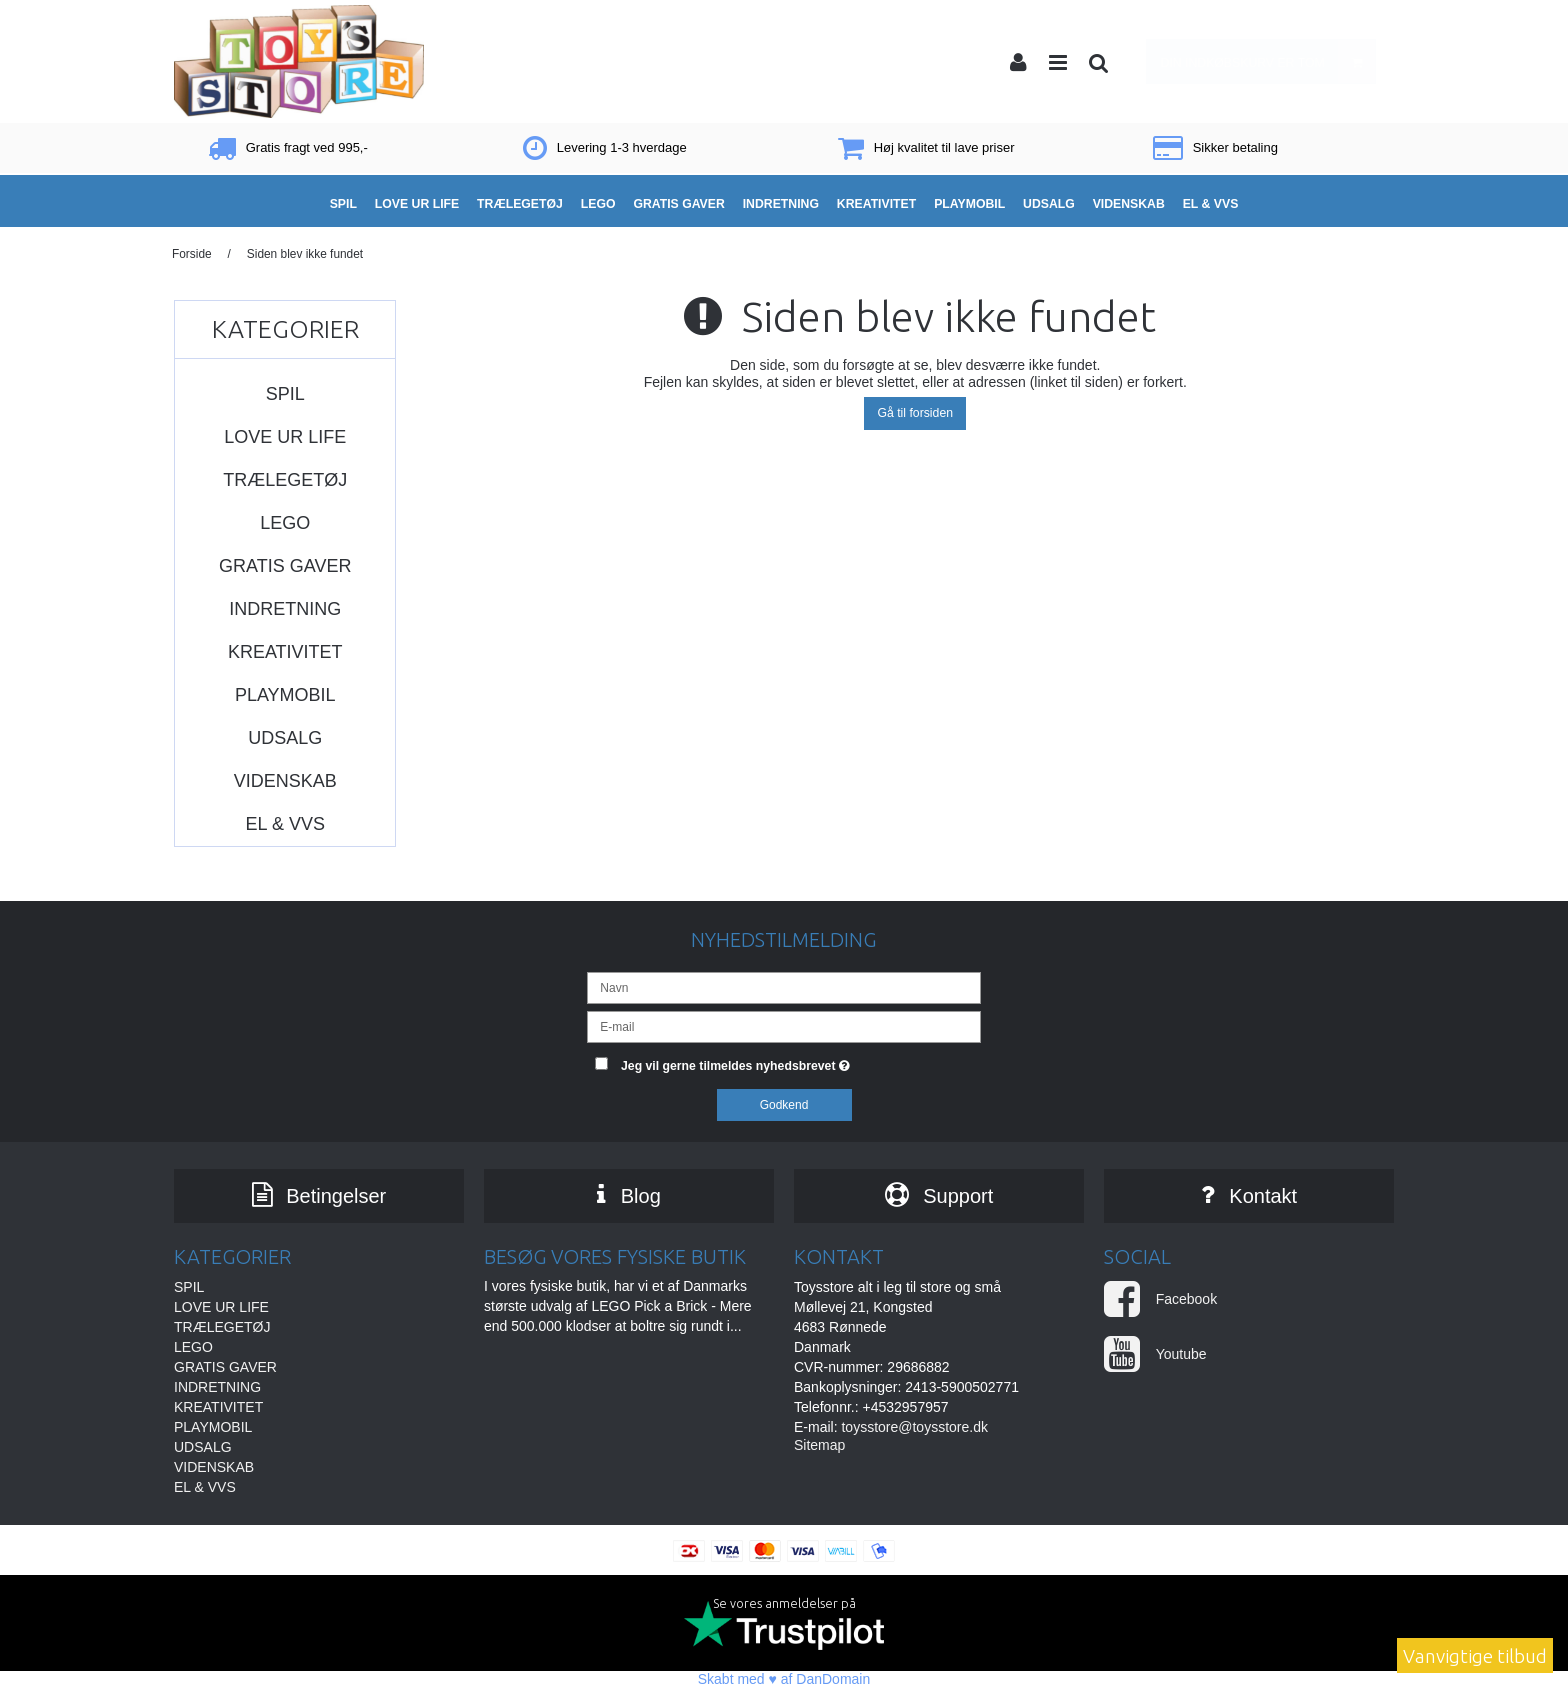 The height and width of the screenshot is (1688, 1568). What do you see at coordinates (285, 652) in the screenshot?
I see `KREATIVITET` at bounding box center [285, 652].